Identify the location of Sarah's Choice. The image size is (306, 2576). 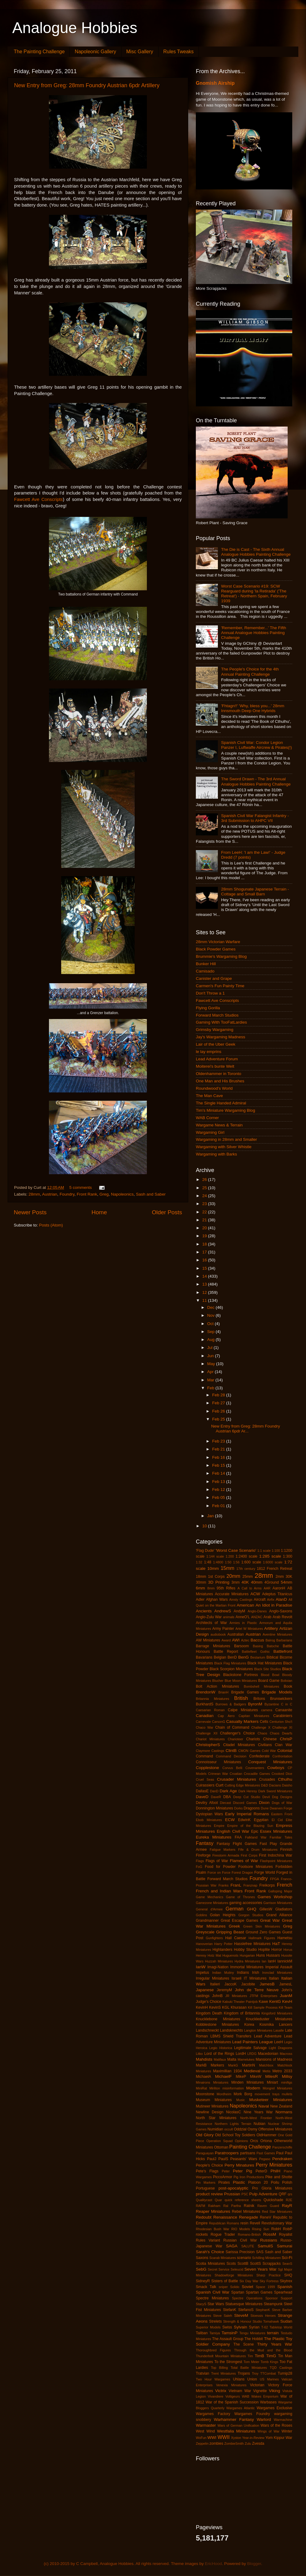
(210, 2251).